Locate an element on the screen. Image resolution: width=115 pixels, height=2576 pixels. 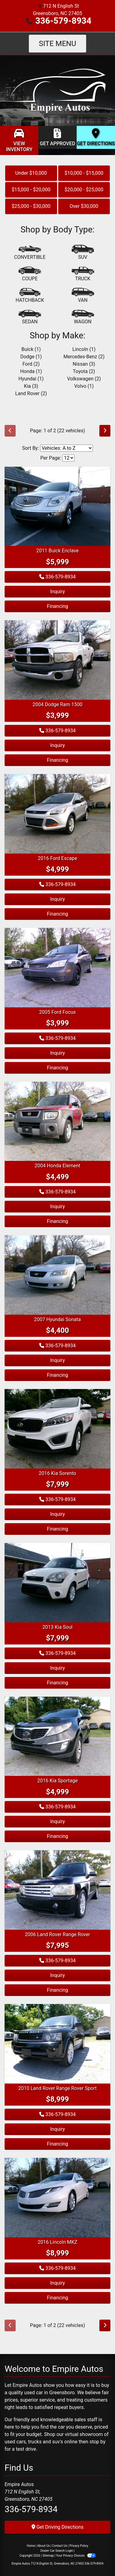
Inquiry [2013 Kia Soul +] is located at coordinates (57, 1668).